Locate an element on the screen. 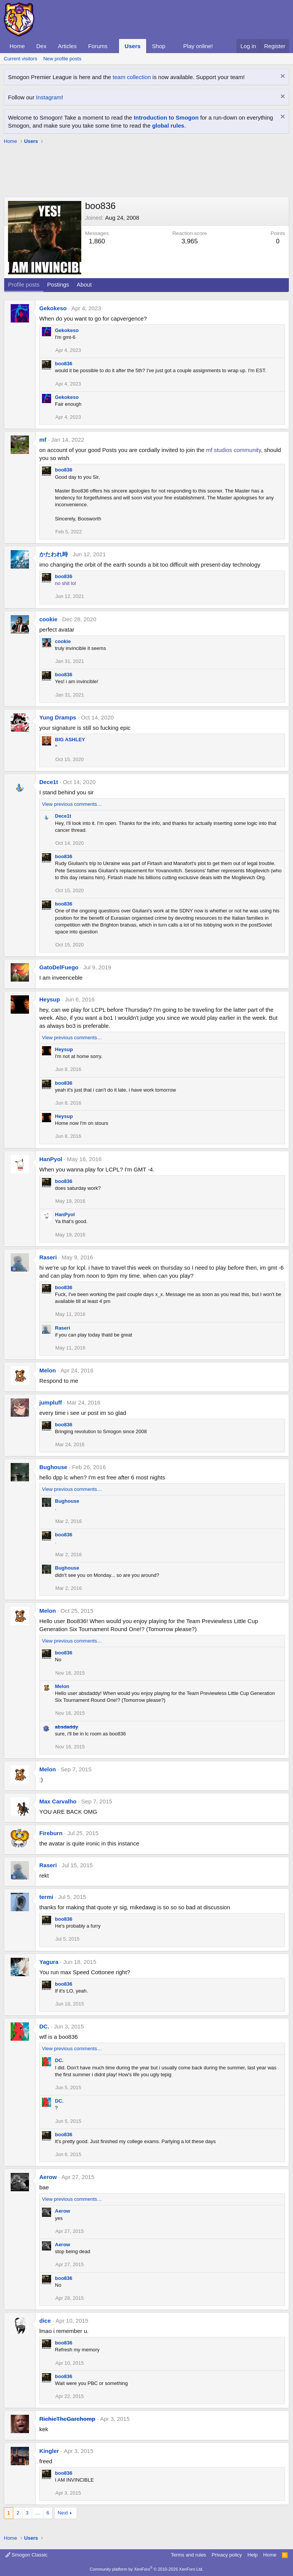 The height and width of the screenshot is (2576, 293). termi is located at coordinates (46, 1897).